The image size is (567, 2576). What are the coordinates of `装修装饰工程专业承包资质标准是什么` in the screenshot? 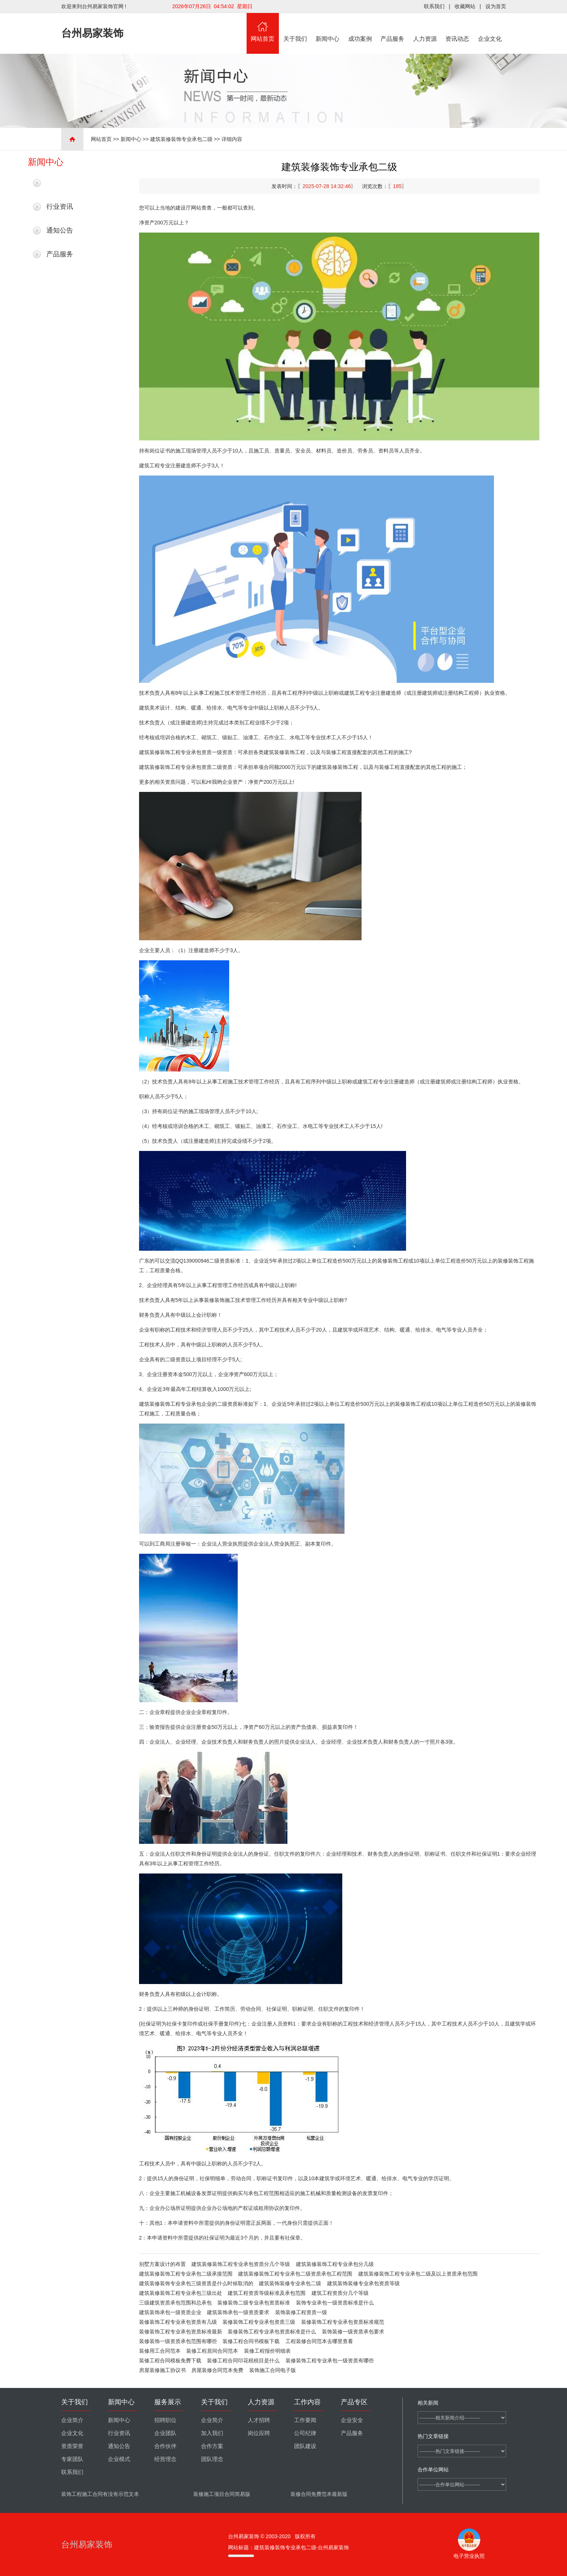 It's located at (272, 2332).